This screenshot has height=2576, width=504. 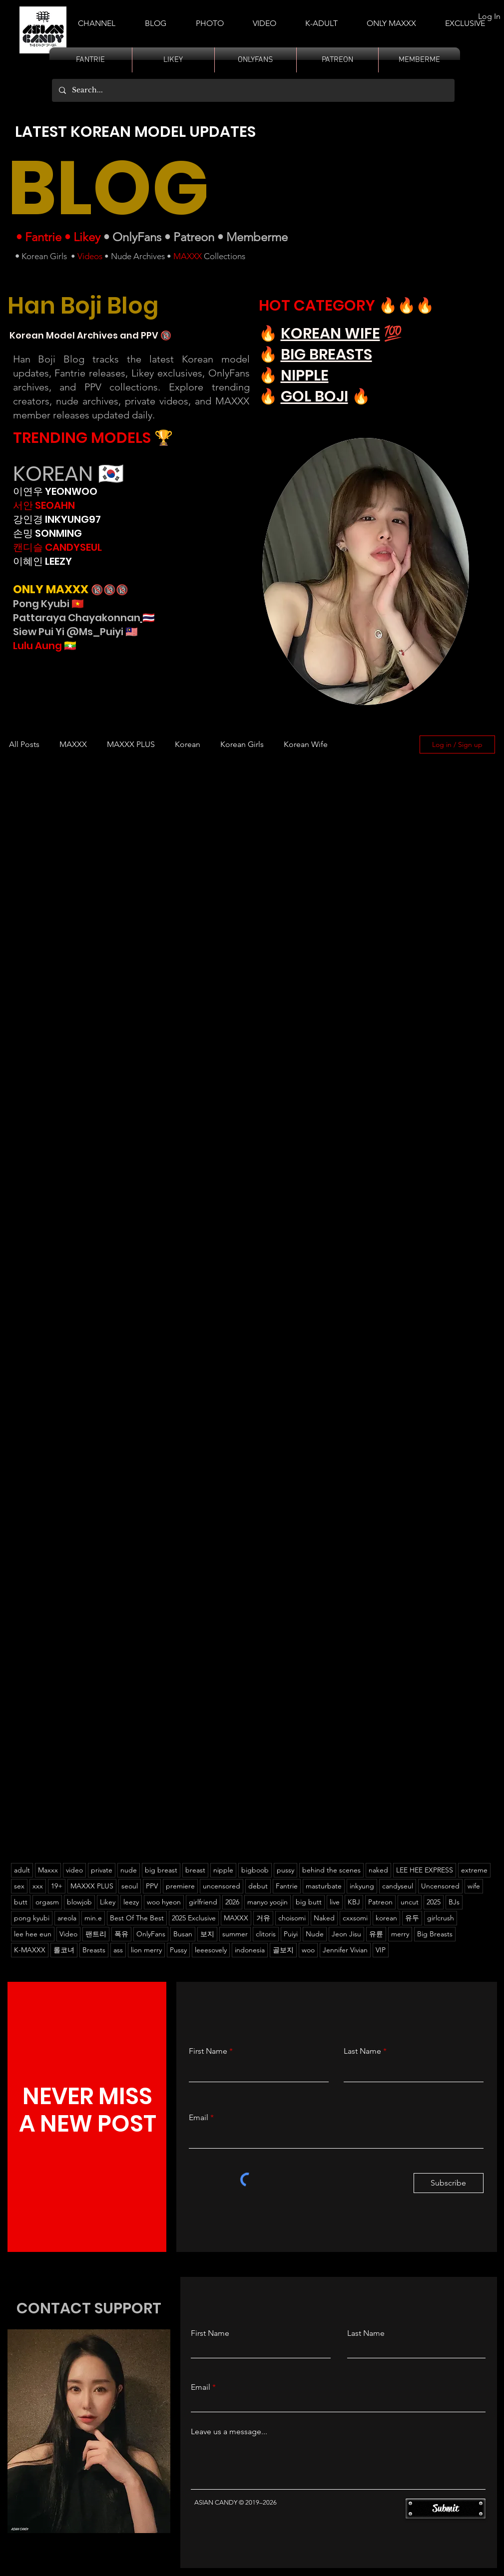 What do you see at coordinates (258, 1885) in the screenshot?
I see `debut` at bounding box center [258, 1885].